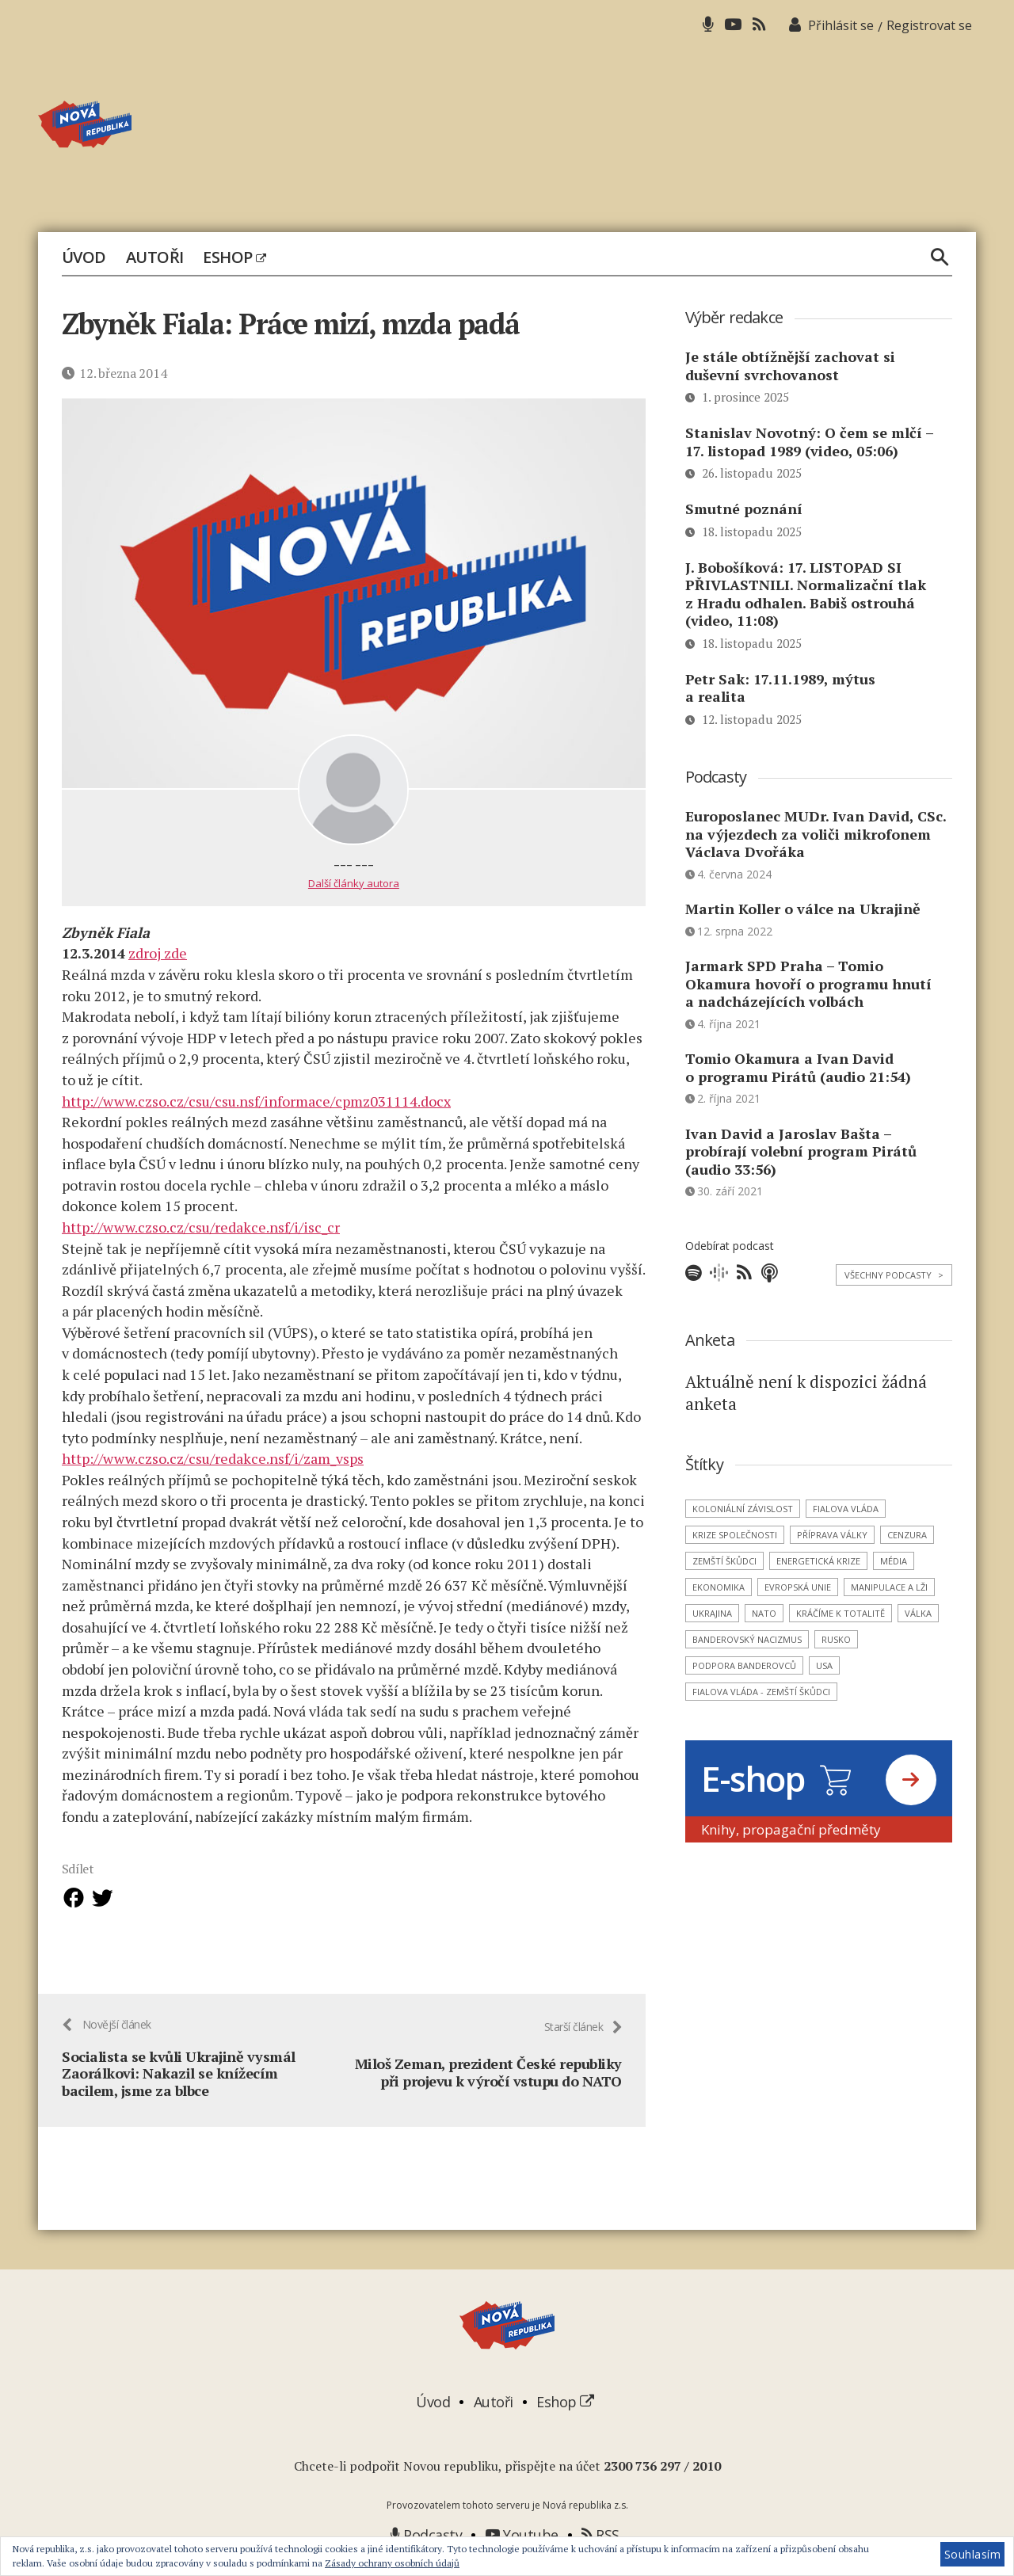 Image resolution: width=1014 pixels, height=2576 pixels. Describe the element at coordinates (808, 983) in the screenshot. I see `Jarmark SPD Praha – Tomio Okamura hovoří o programu hnutí a nadcházejících volbách` at that location.